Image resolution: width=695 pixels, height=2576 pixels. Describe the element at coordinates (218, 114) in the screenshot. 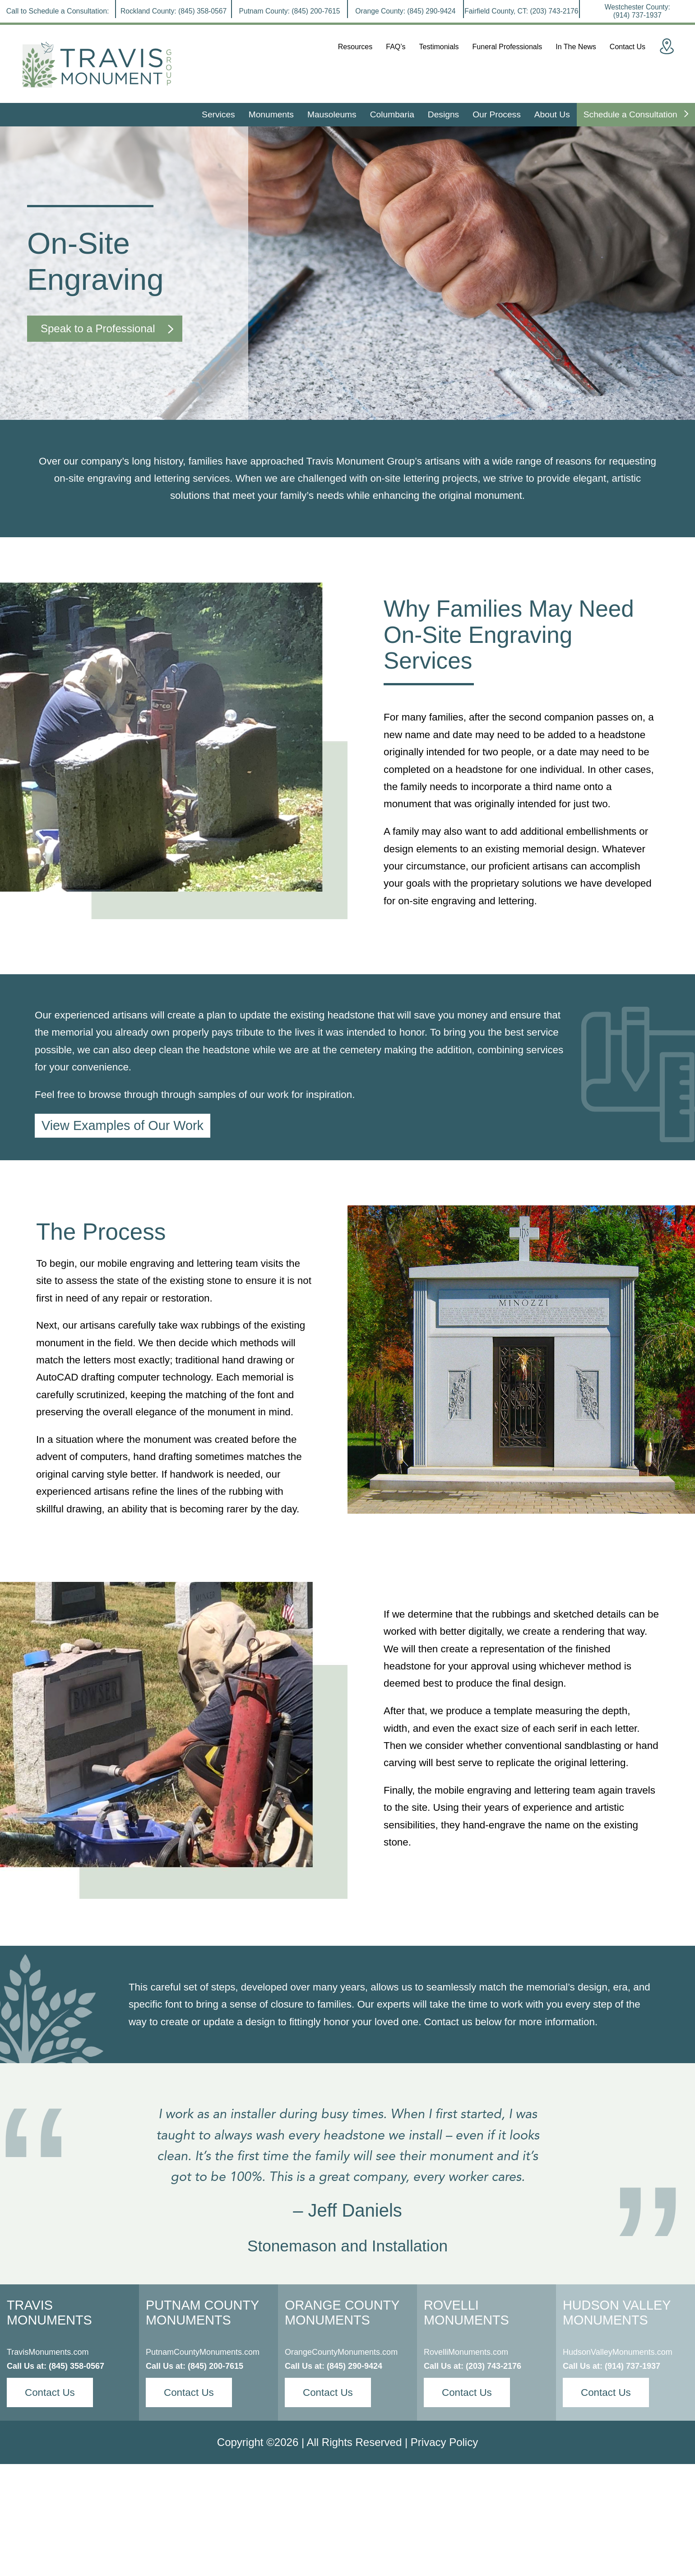

I see `Services` at that location.